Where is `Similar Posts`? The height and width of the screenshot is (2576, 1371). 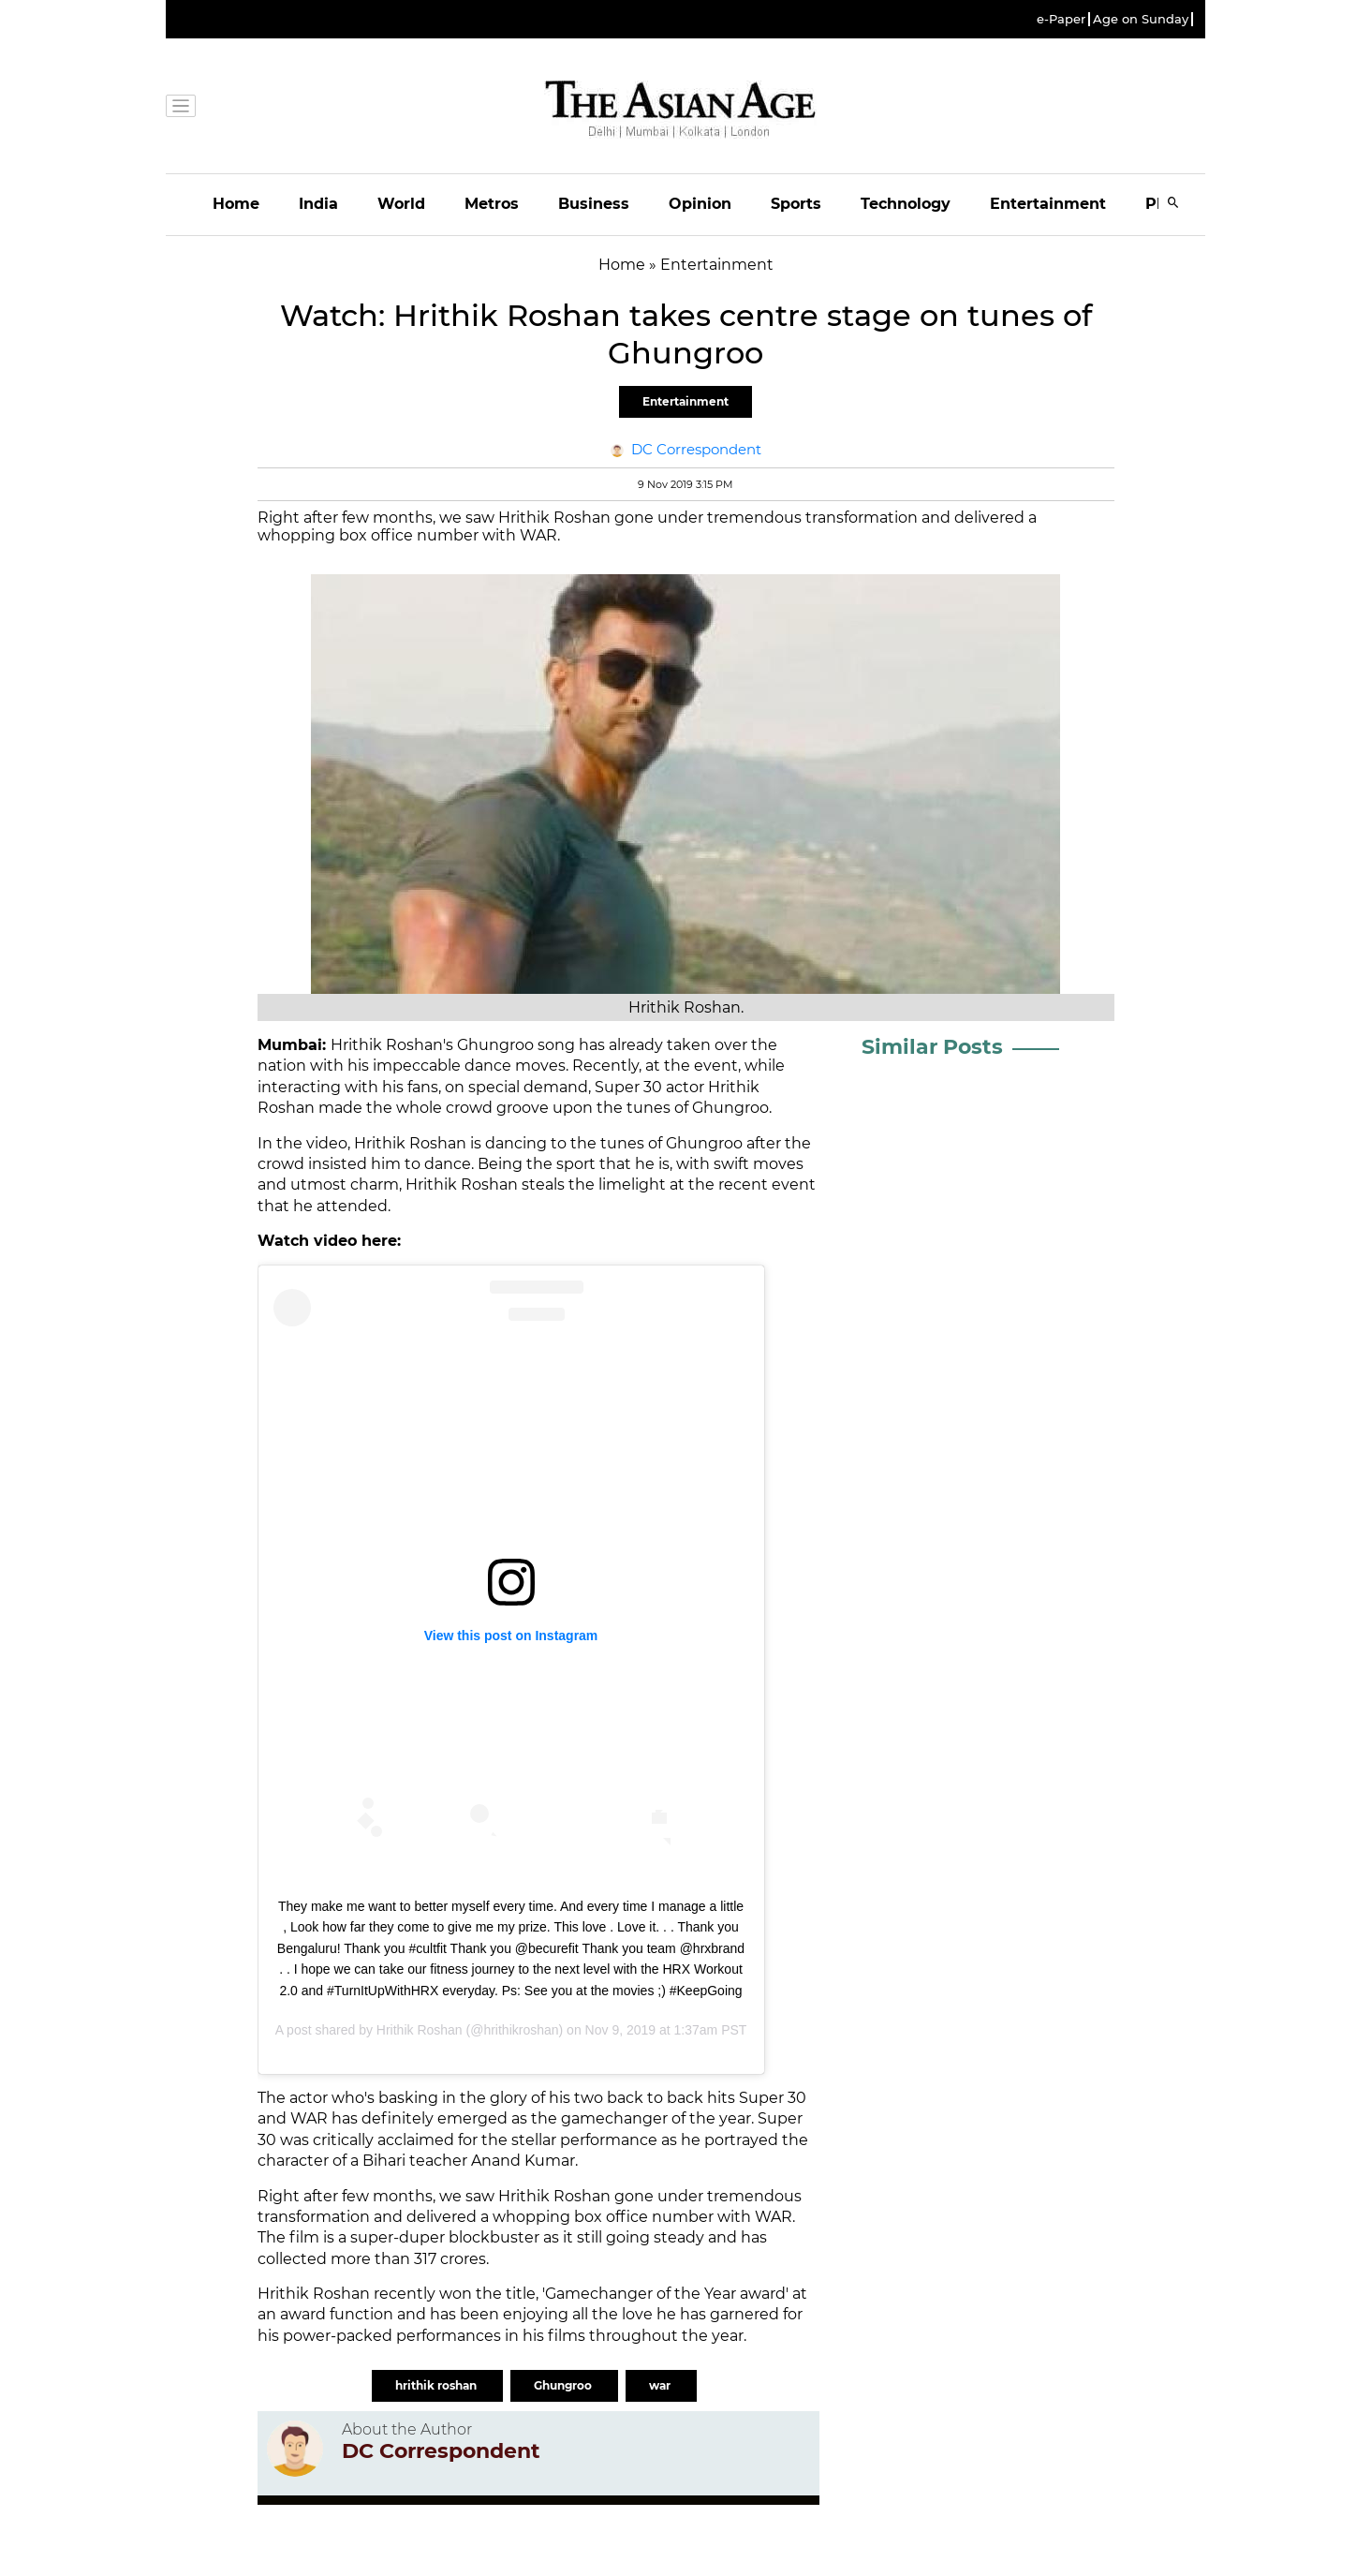
Similar Posts is located at coordinates (932, 1046).